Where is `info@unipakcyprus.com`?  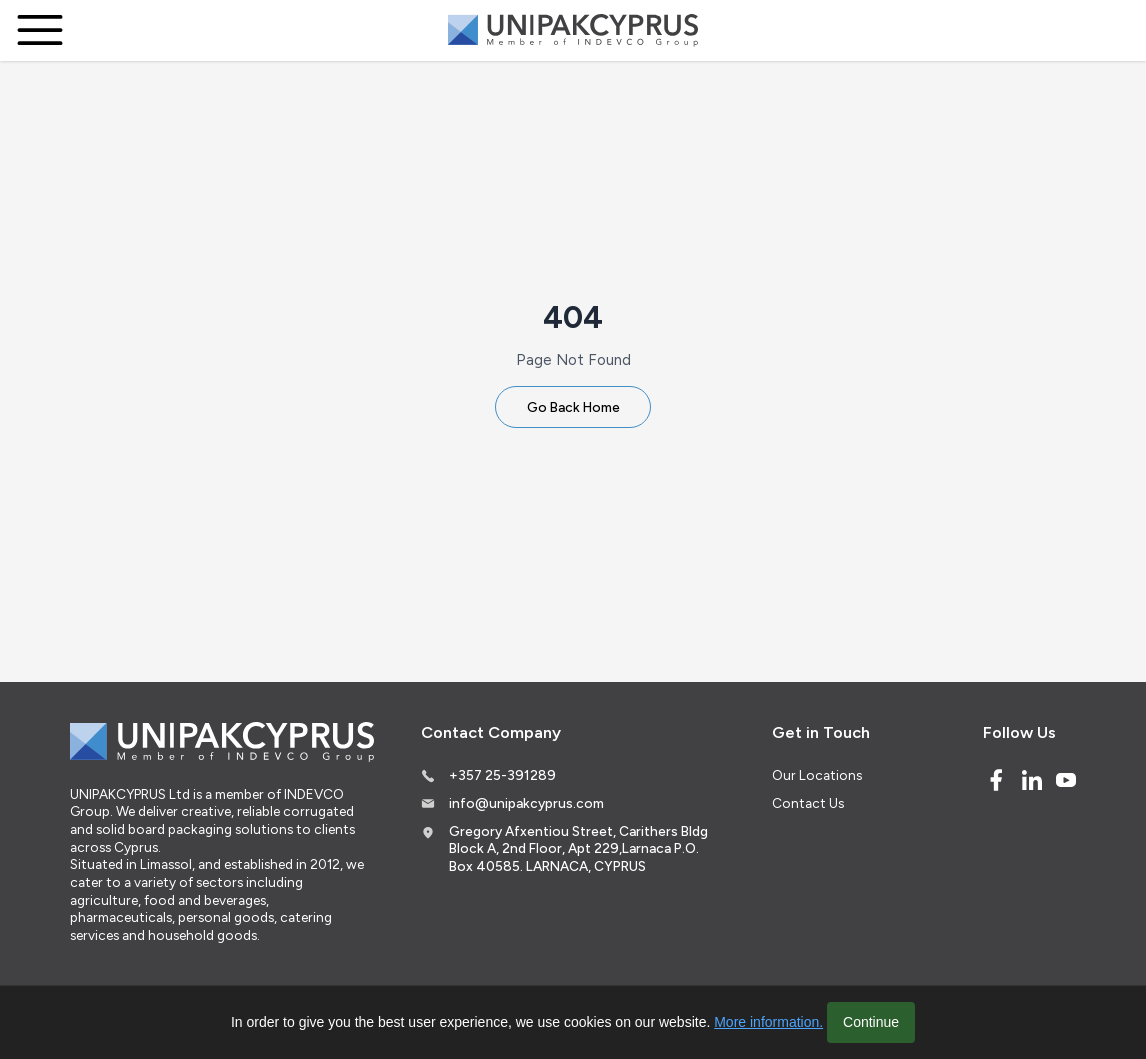
info@unipakcyprus.com is located at coordinates (526, 803).